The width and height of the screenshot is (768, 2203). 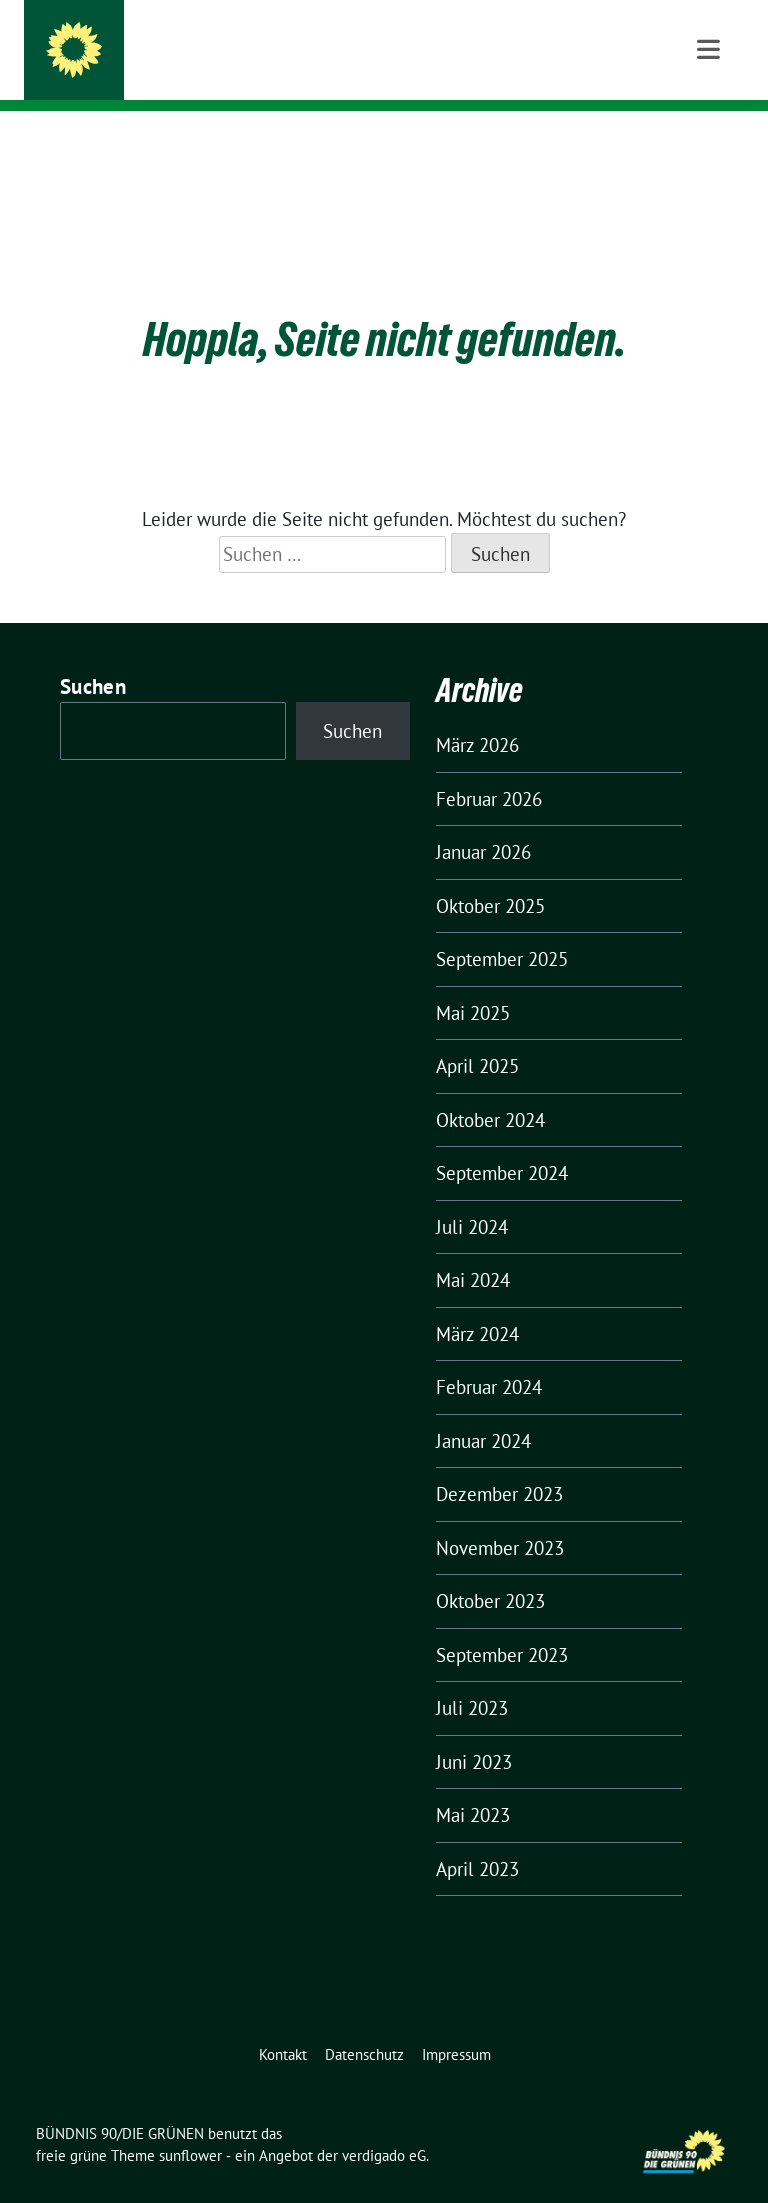 What do you see at coordinates (477, 1303) in the screenshot?
I see `März 2024` at bounding box center [477, 1303].